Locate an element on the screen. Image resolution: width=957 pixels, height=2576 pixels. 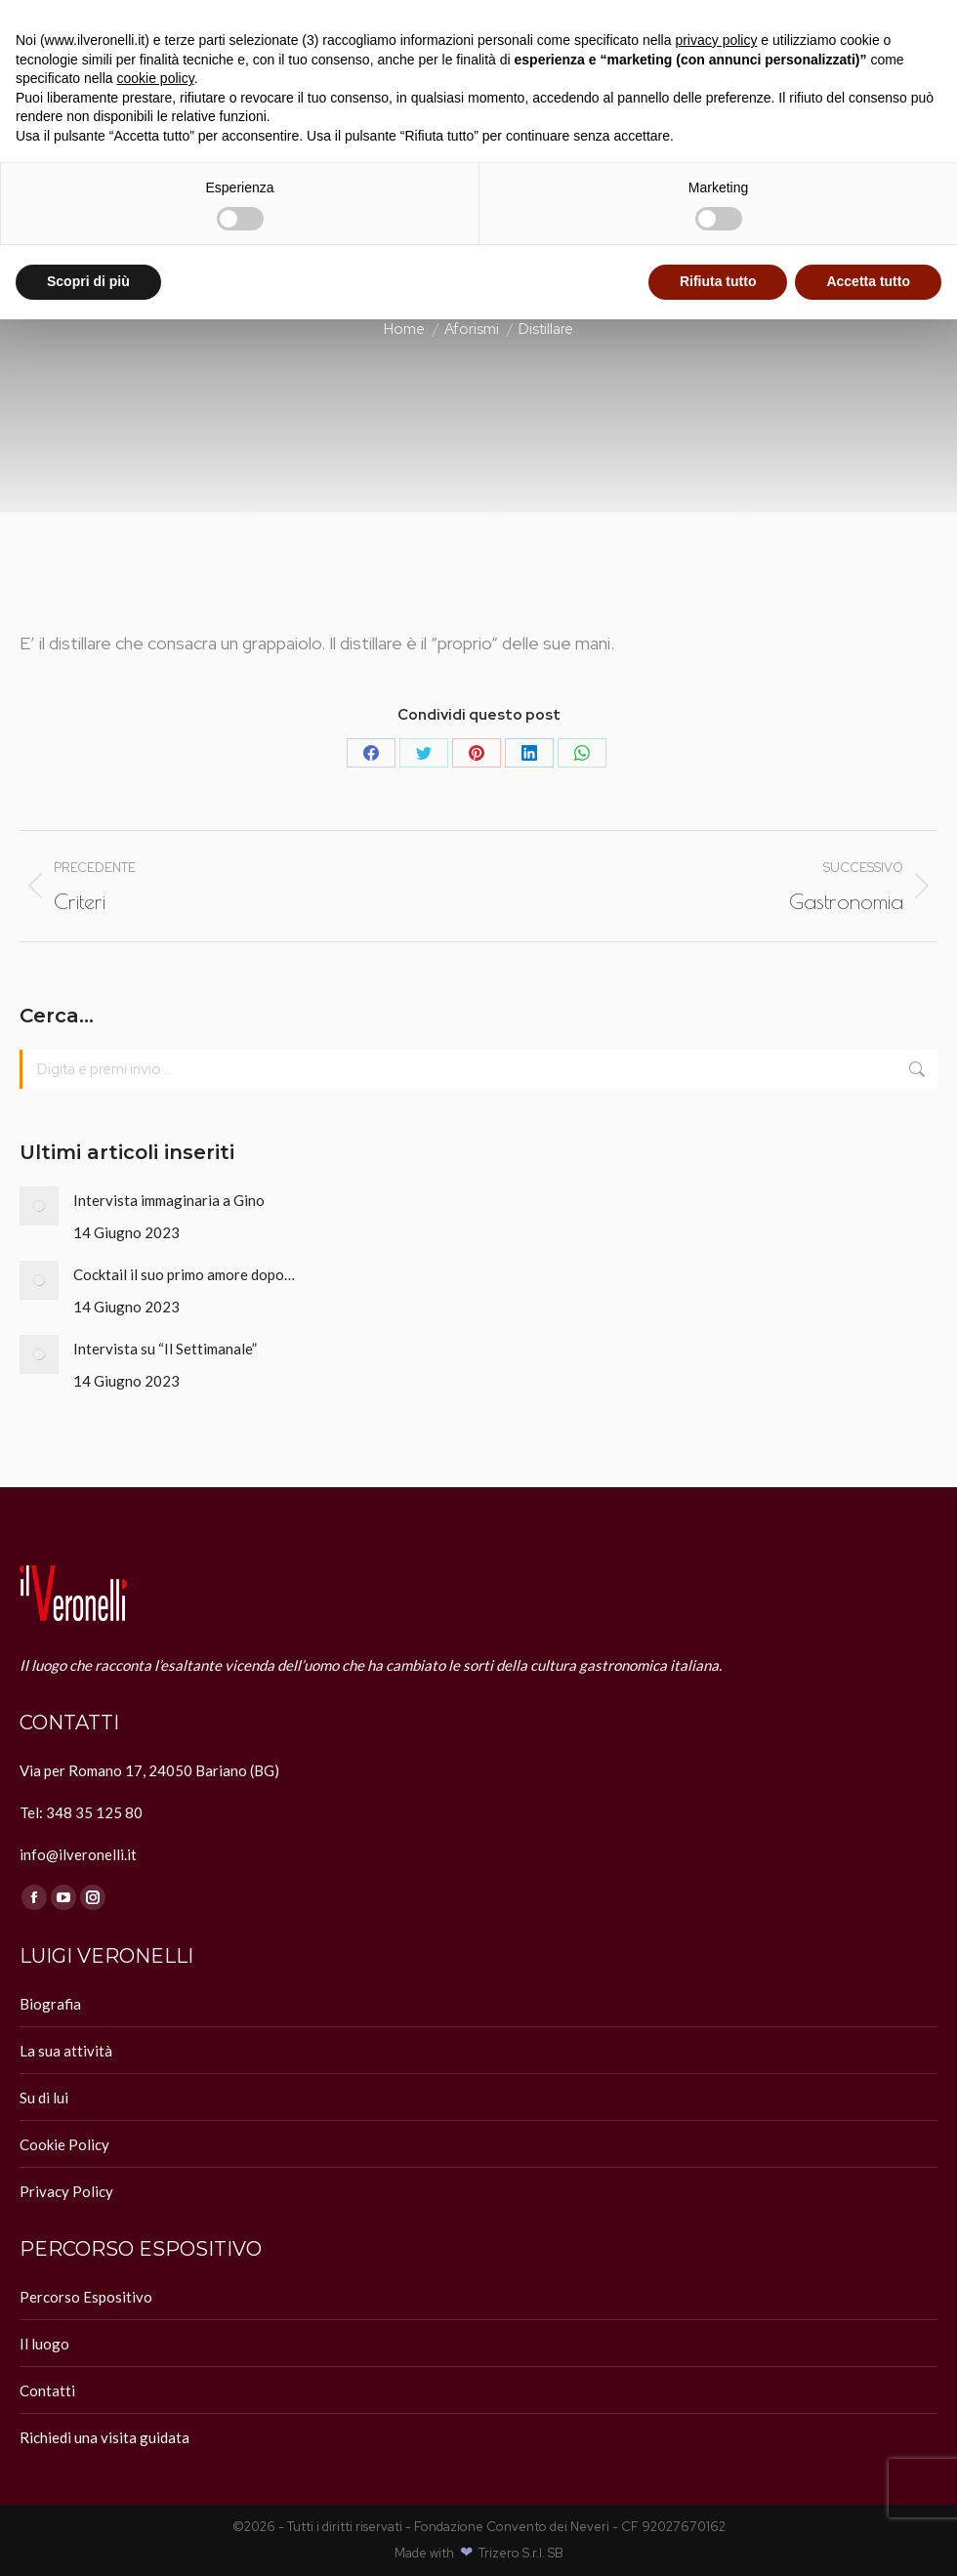
[Immagine del post] is located at coordinates (39, 1206).